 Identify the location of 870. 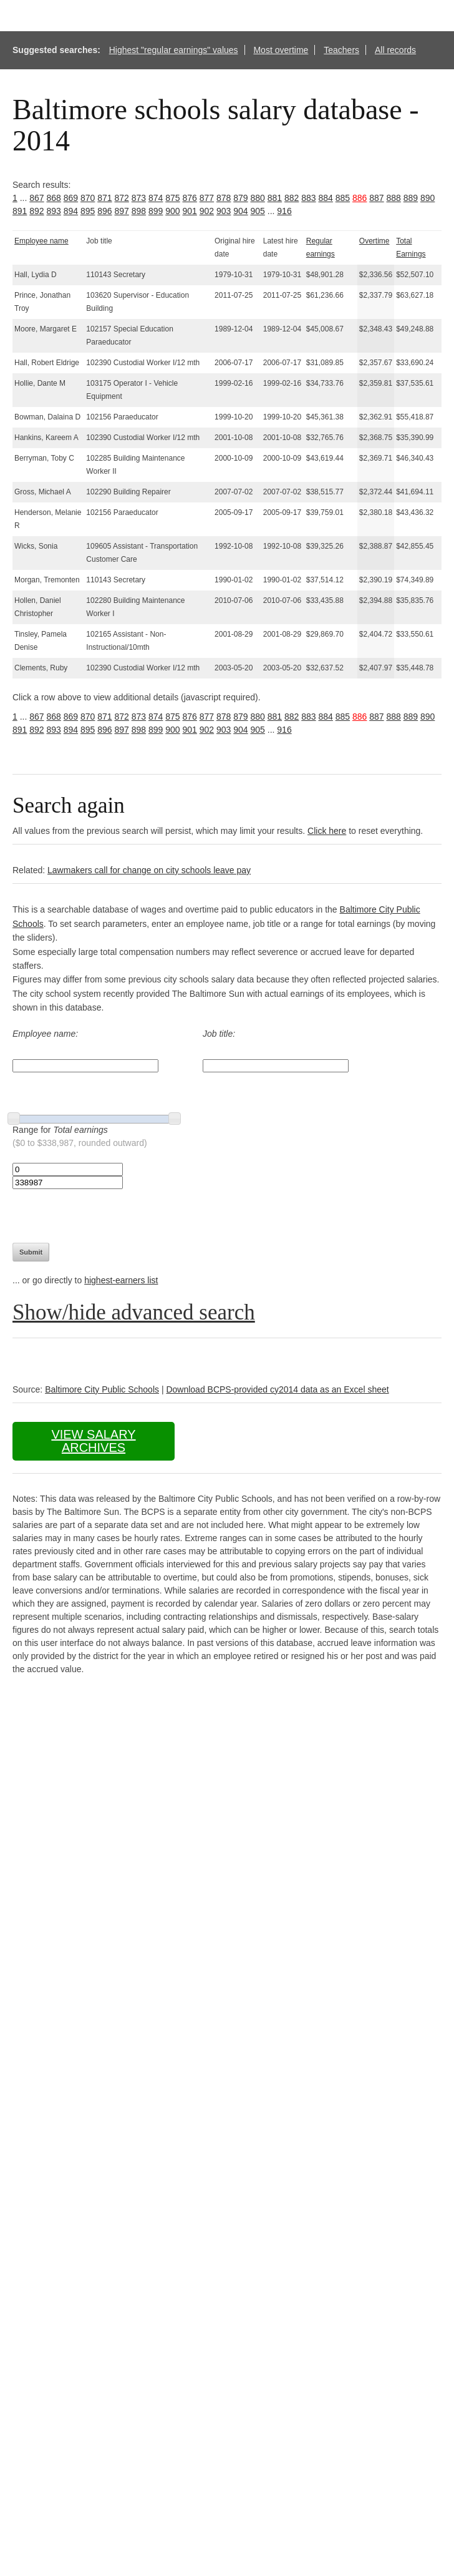
(87, 198).